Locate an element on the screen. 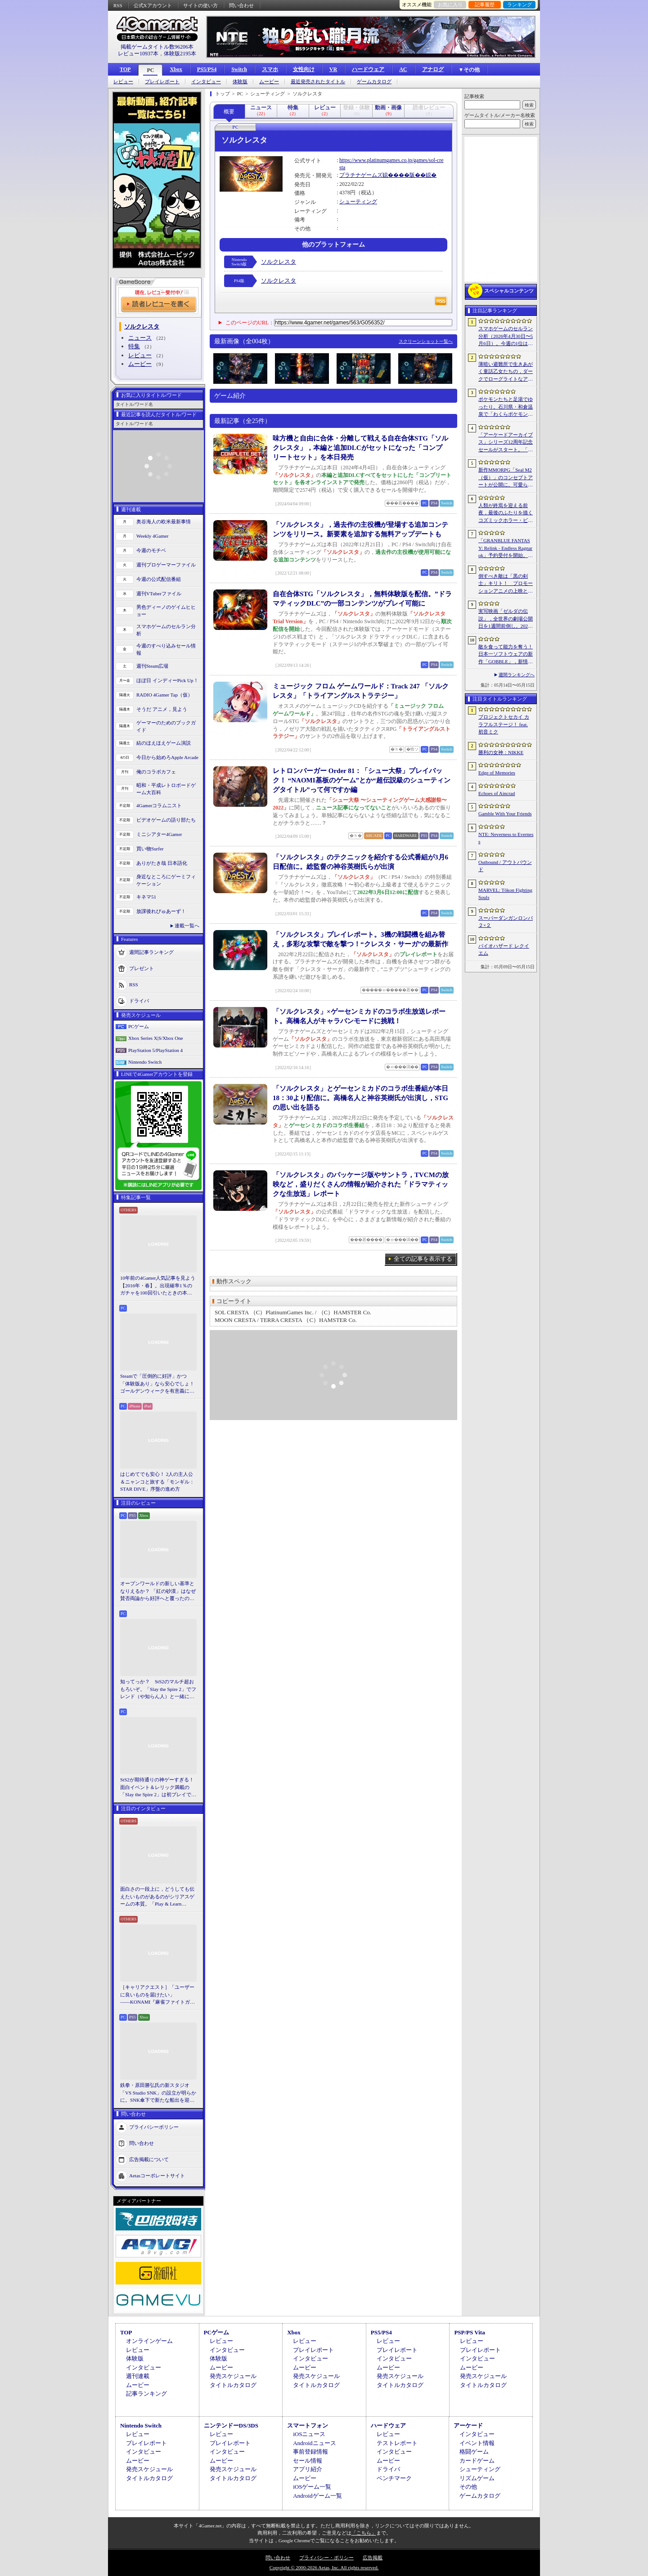 The height and width of the screenshot is (2576, 648). イベント情報 is located at coordinates (477, 2443).